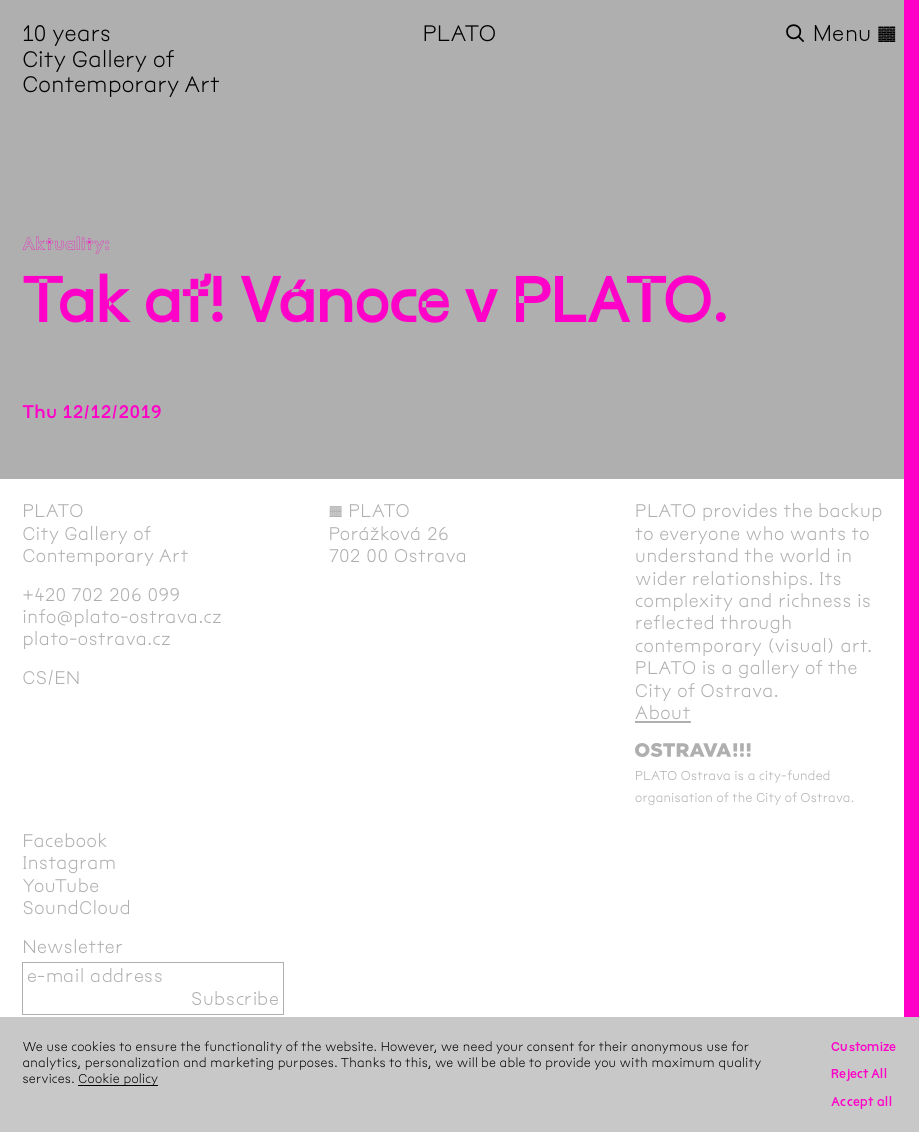 The height and width of the screenshot is (1132, 919). Describe the element at coordinates (65, 841) in the screenshot. I see `Facebook` at that location.